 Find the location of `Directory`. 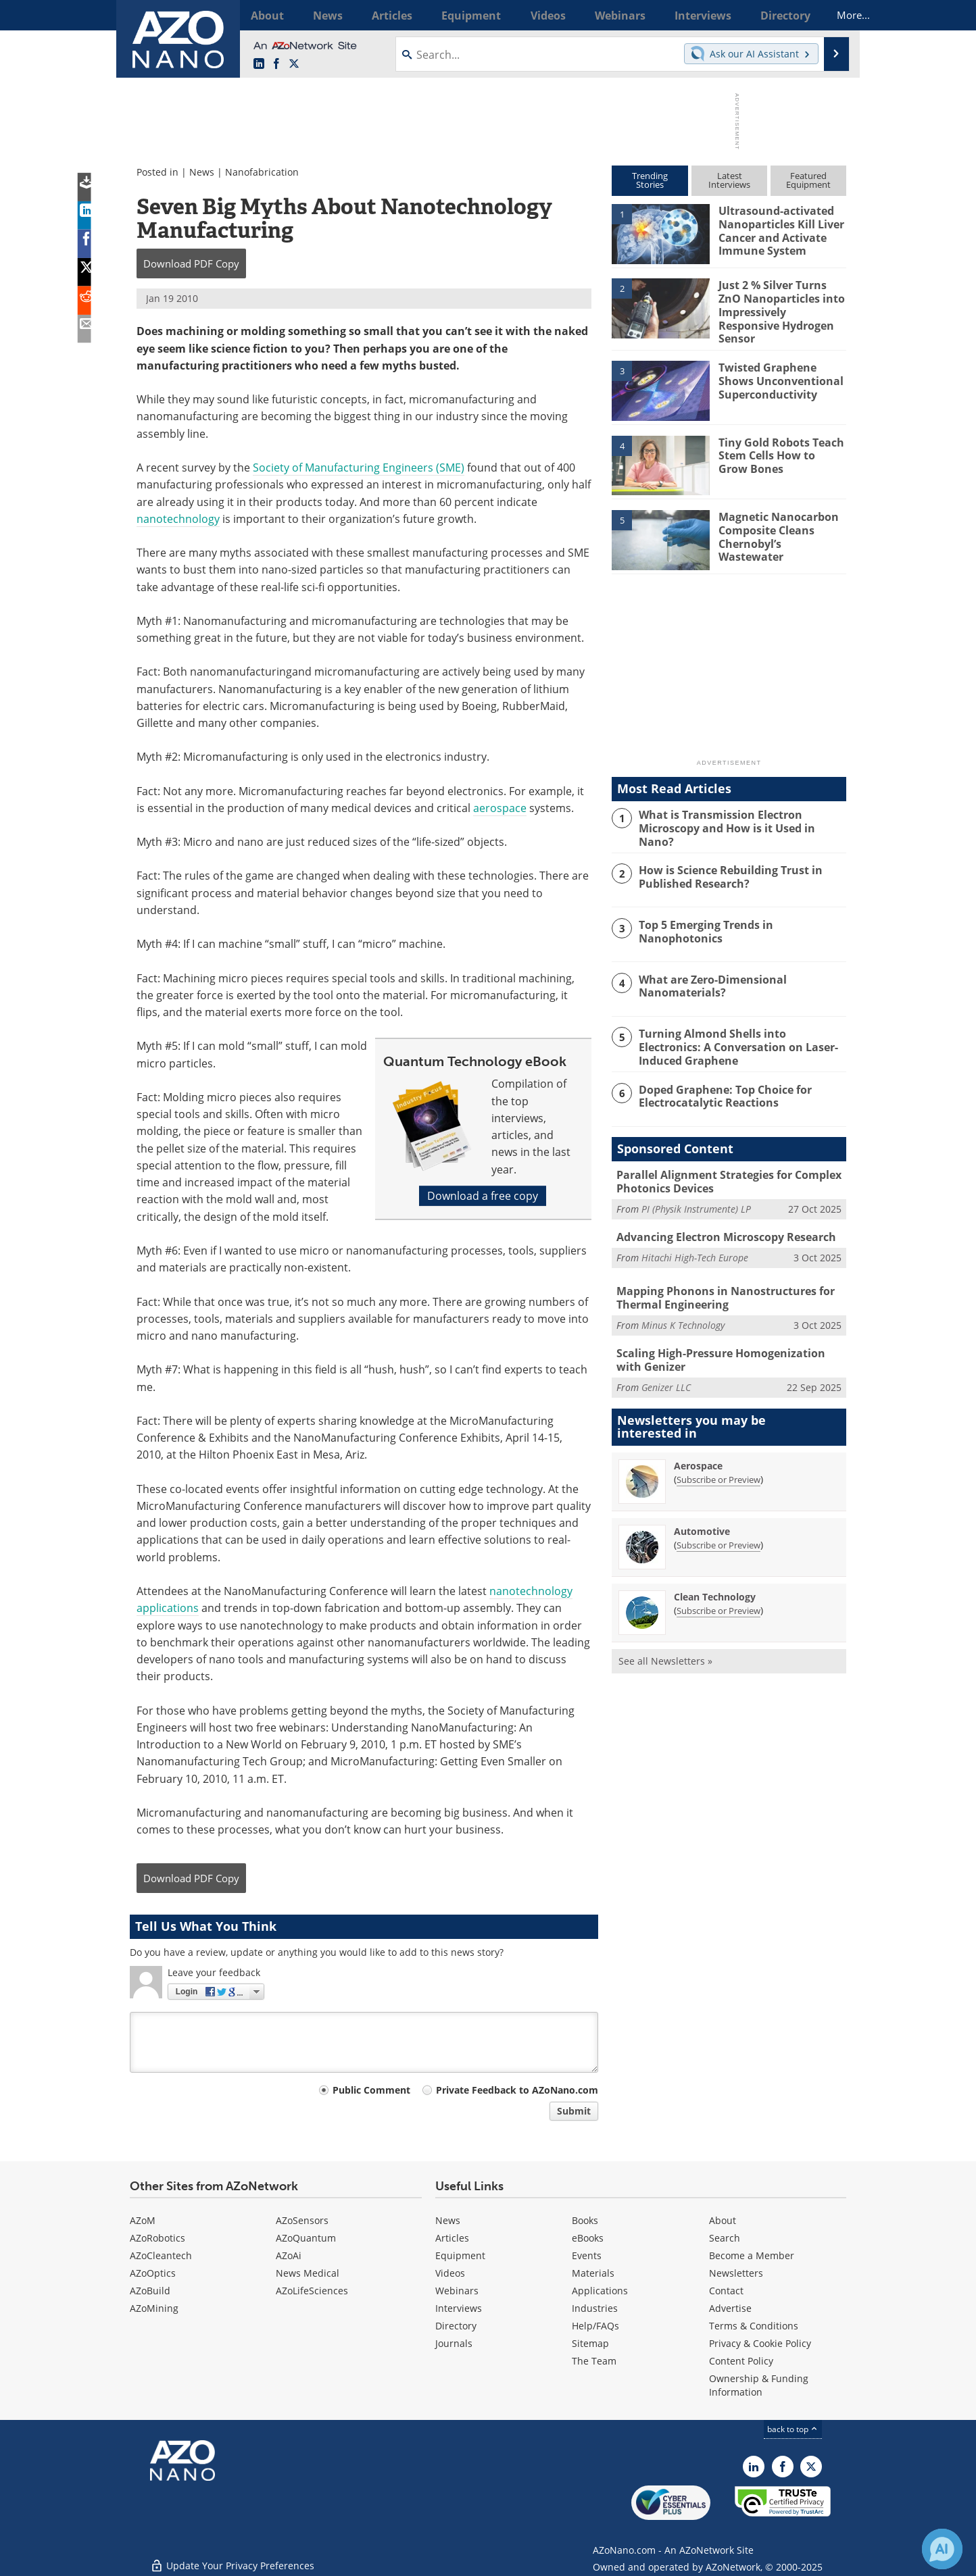

Directory is located at coordinates (456, 2325).